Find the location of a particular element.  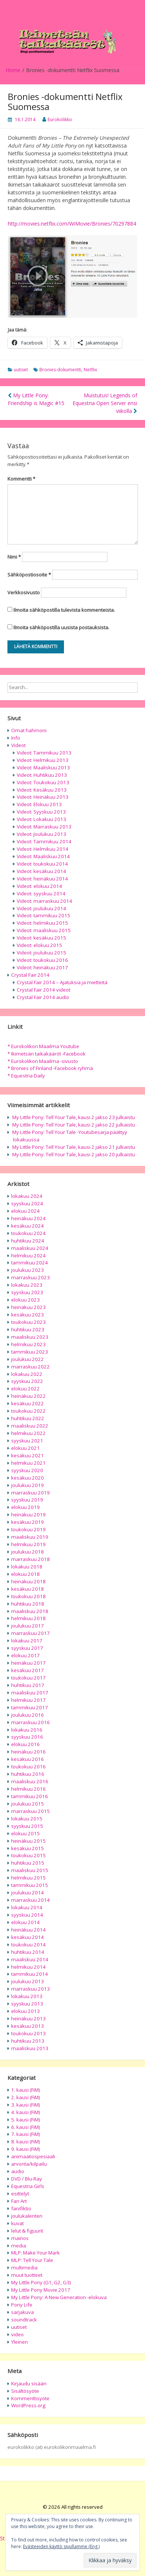

joulukuu 2013 is located at coordinates (27, 1981).